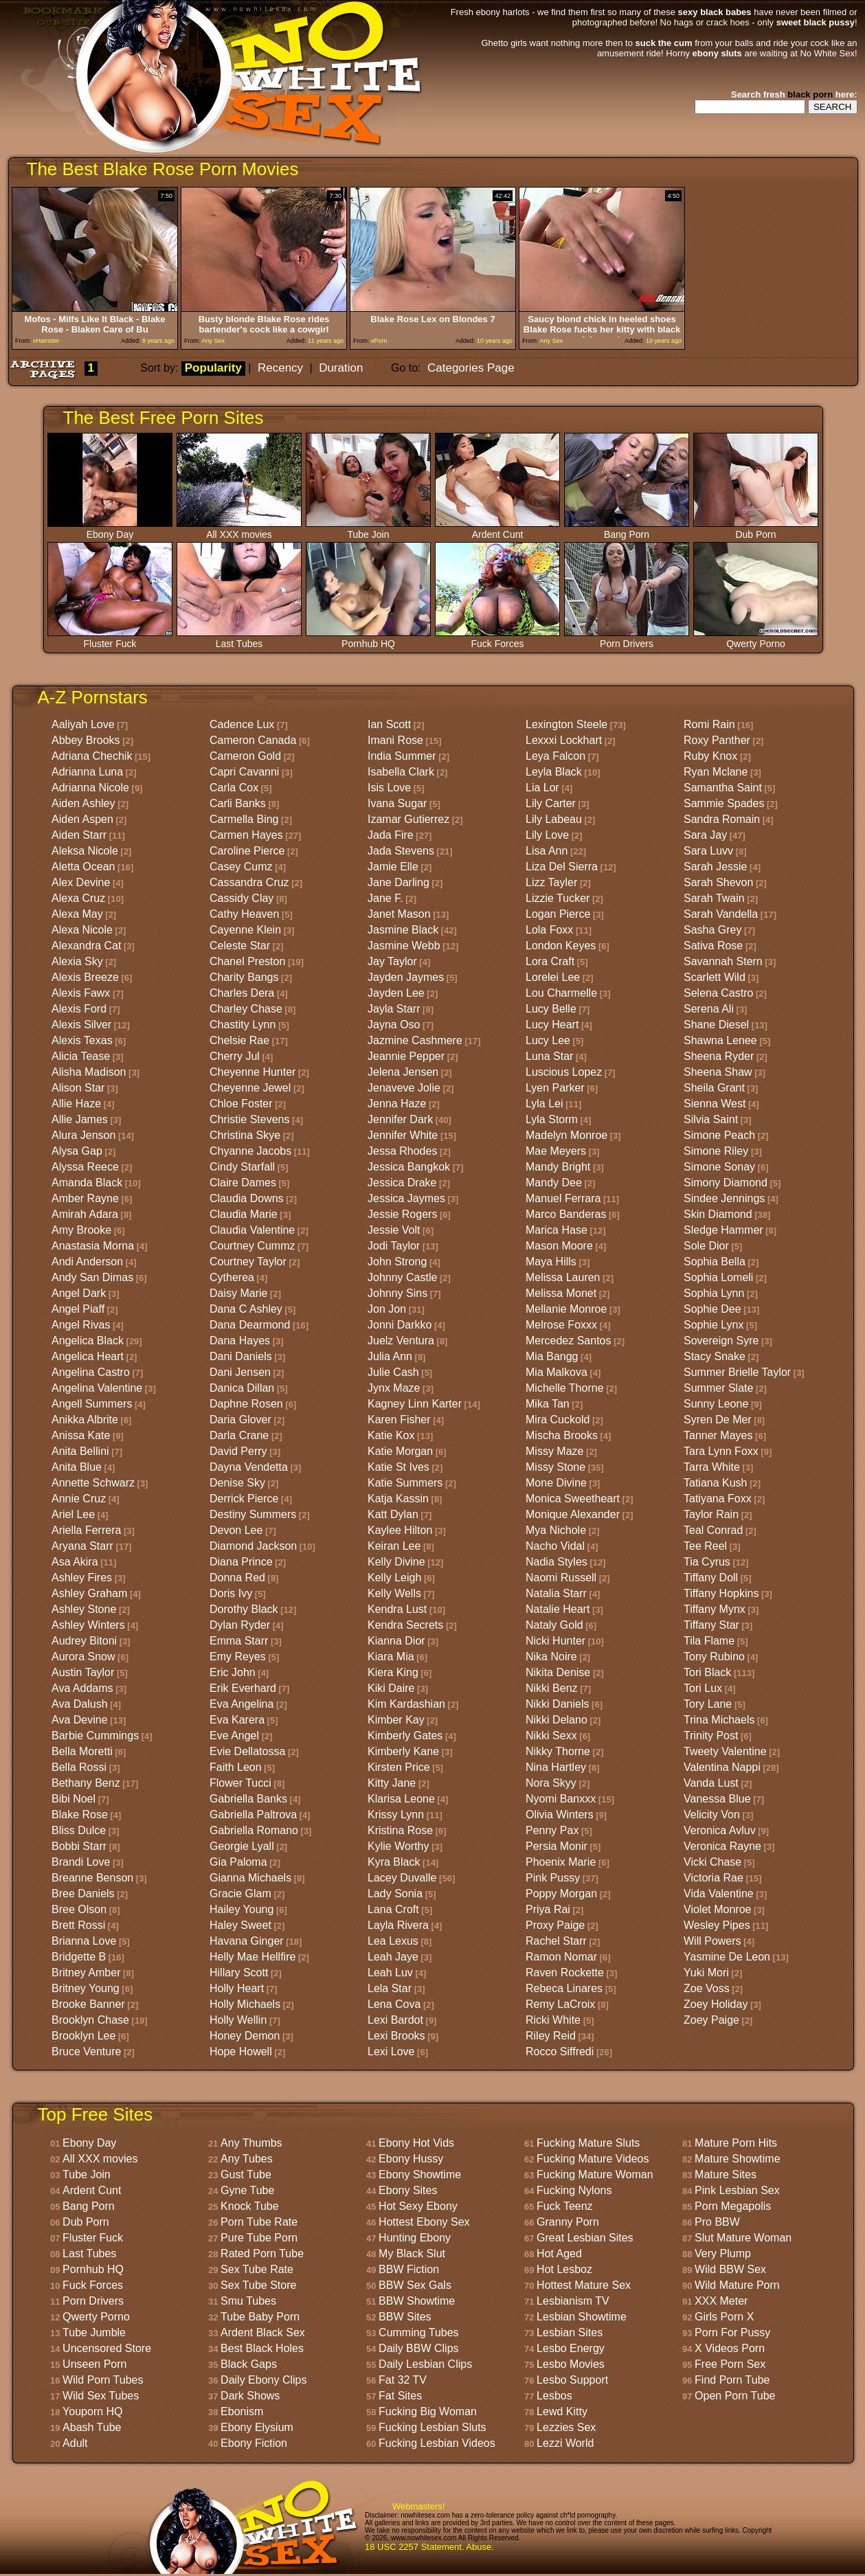 The height and width of the screenshot is (2576, 865). Describe the element at coordinates (247, 851) in the screenshot. I see `Caroline Pierce` at that location.